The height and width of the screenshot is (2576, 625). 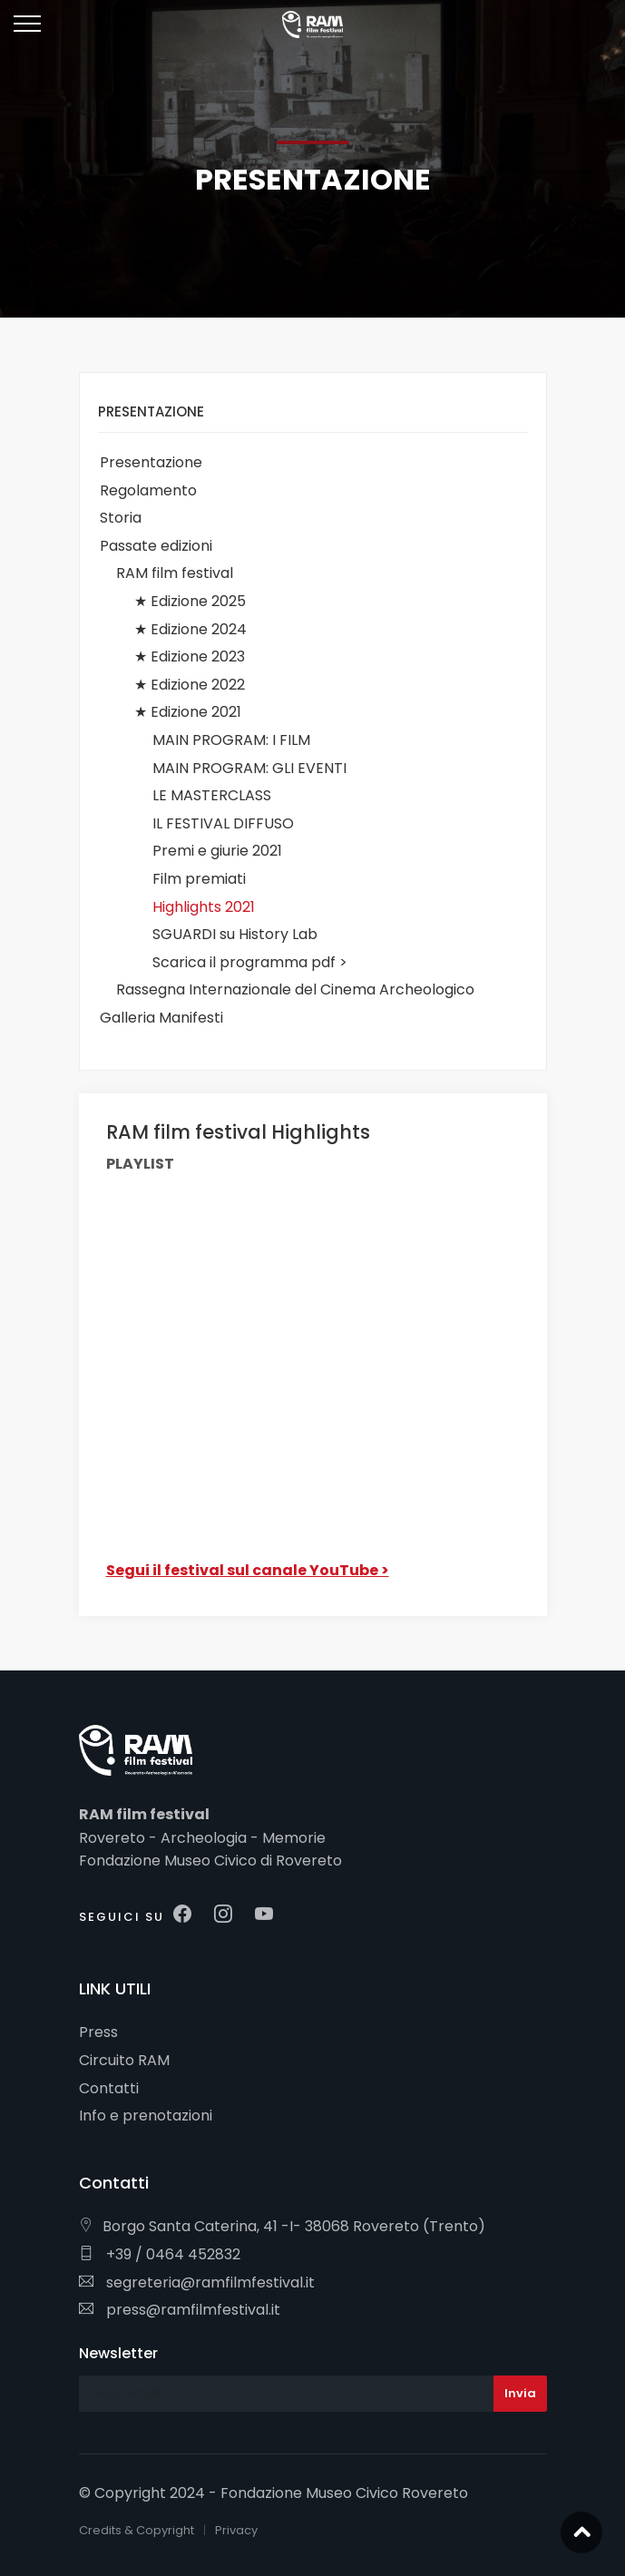 I want to click on ★ Edizione 2023, so click(x=189, y=656).